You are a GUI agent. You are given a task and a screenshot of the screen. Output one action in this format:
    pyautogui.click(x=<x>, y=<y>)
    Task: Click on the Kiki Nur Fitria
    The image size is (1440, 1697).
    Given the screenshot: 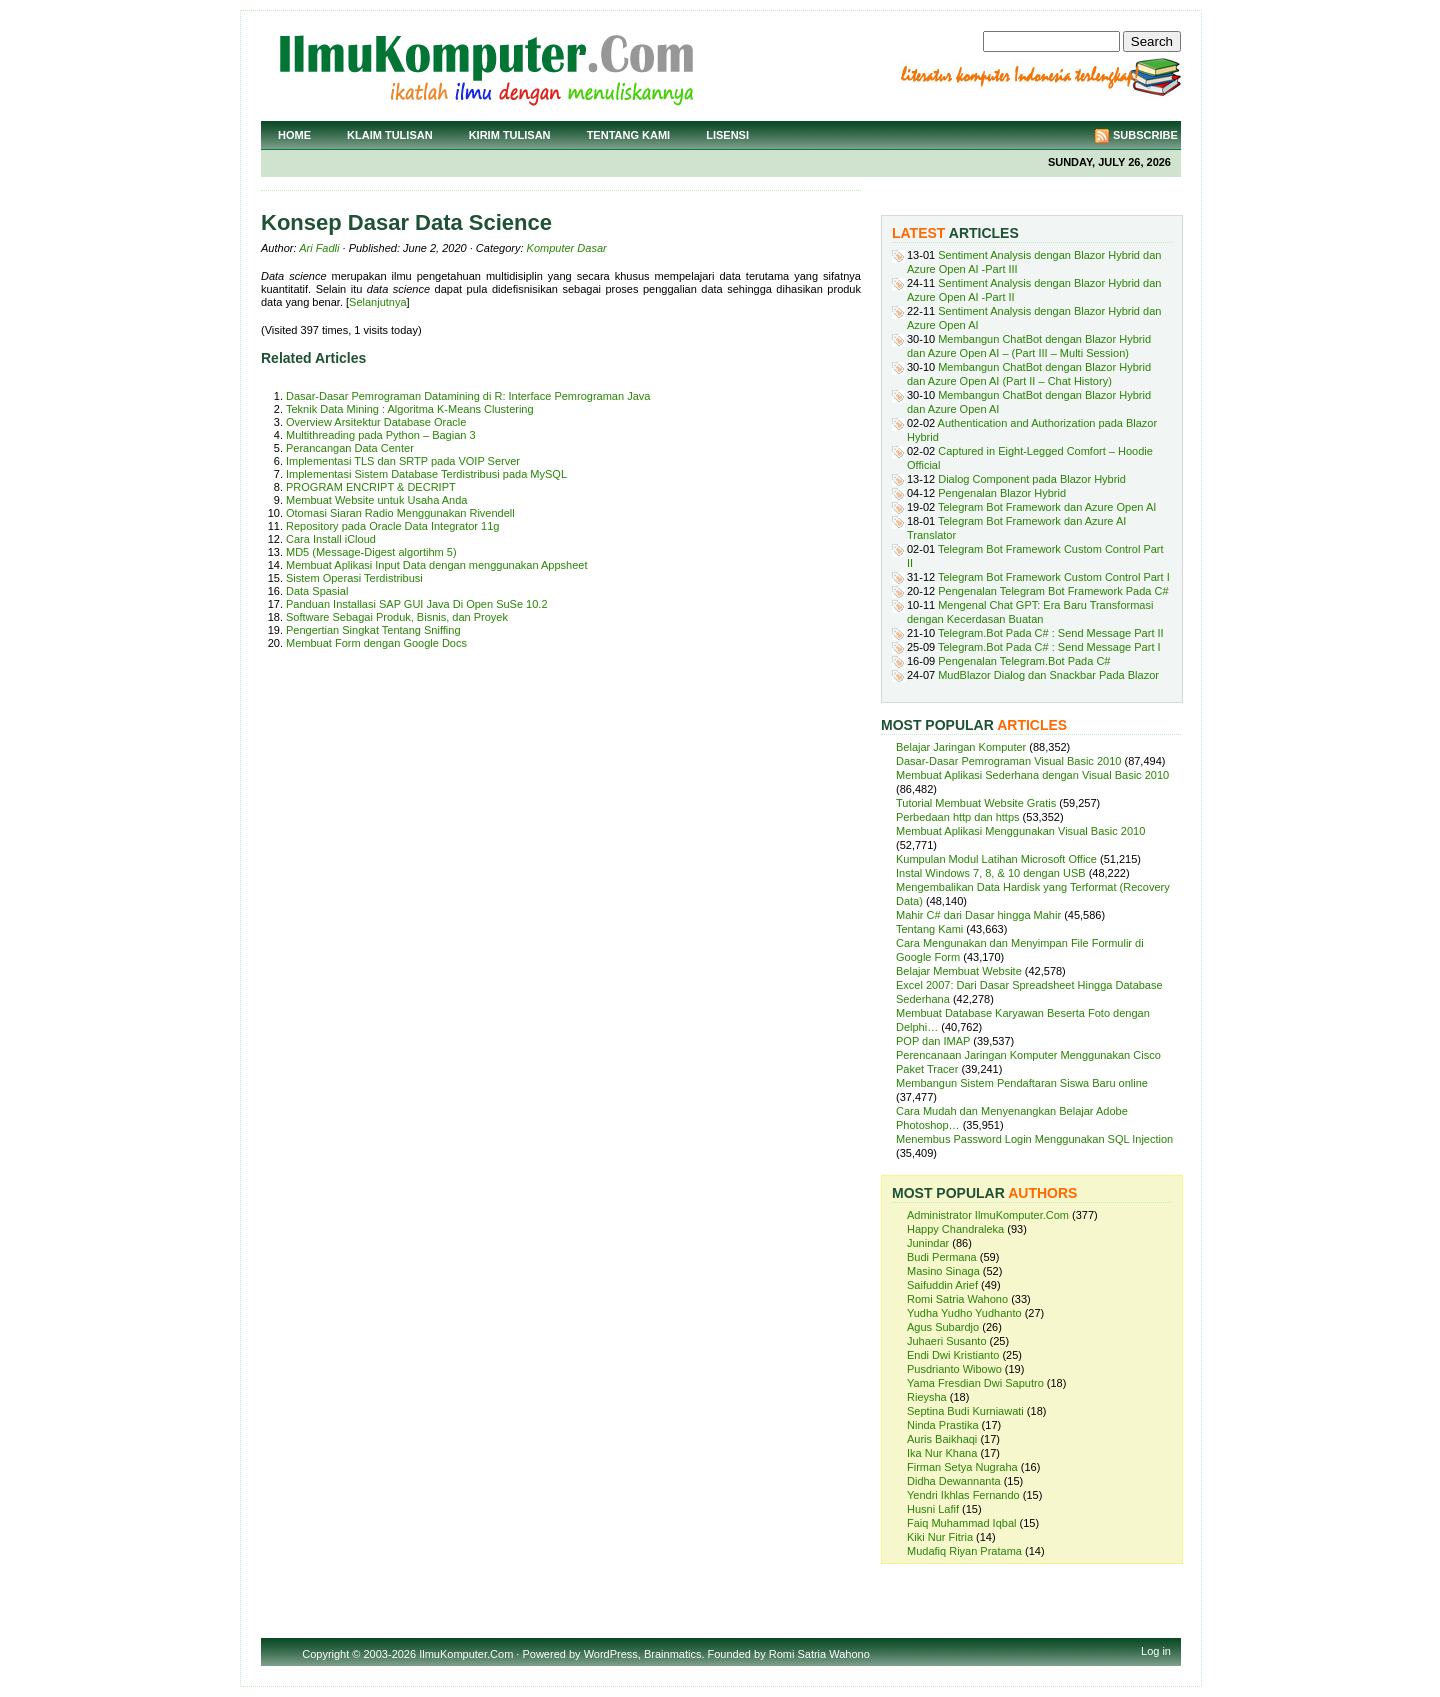 What is the action you would take?
    pyautogui.click(x=940, y=1537)
    